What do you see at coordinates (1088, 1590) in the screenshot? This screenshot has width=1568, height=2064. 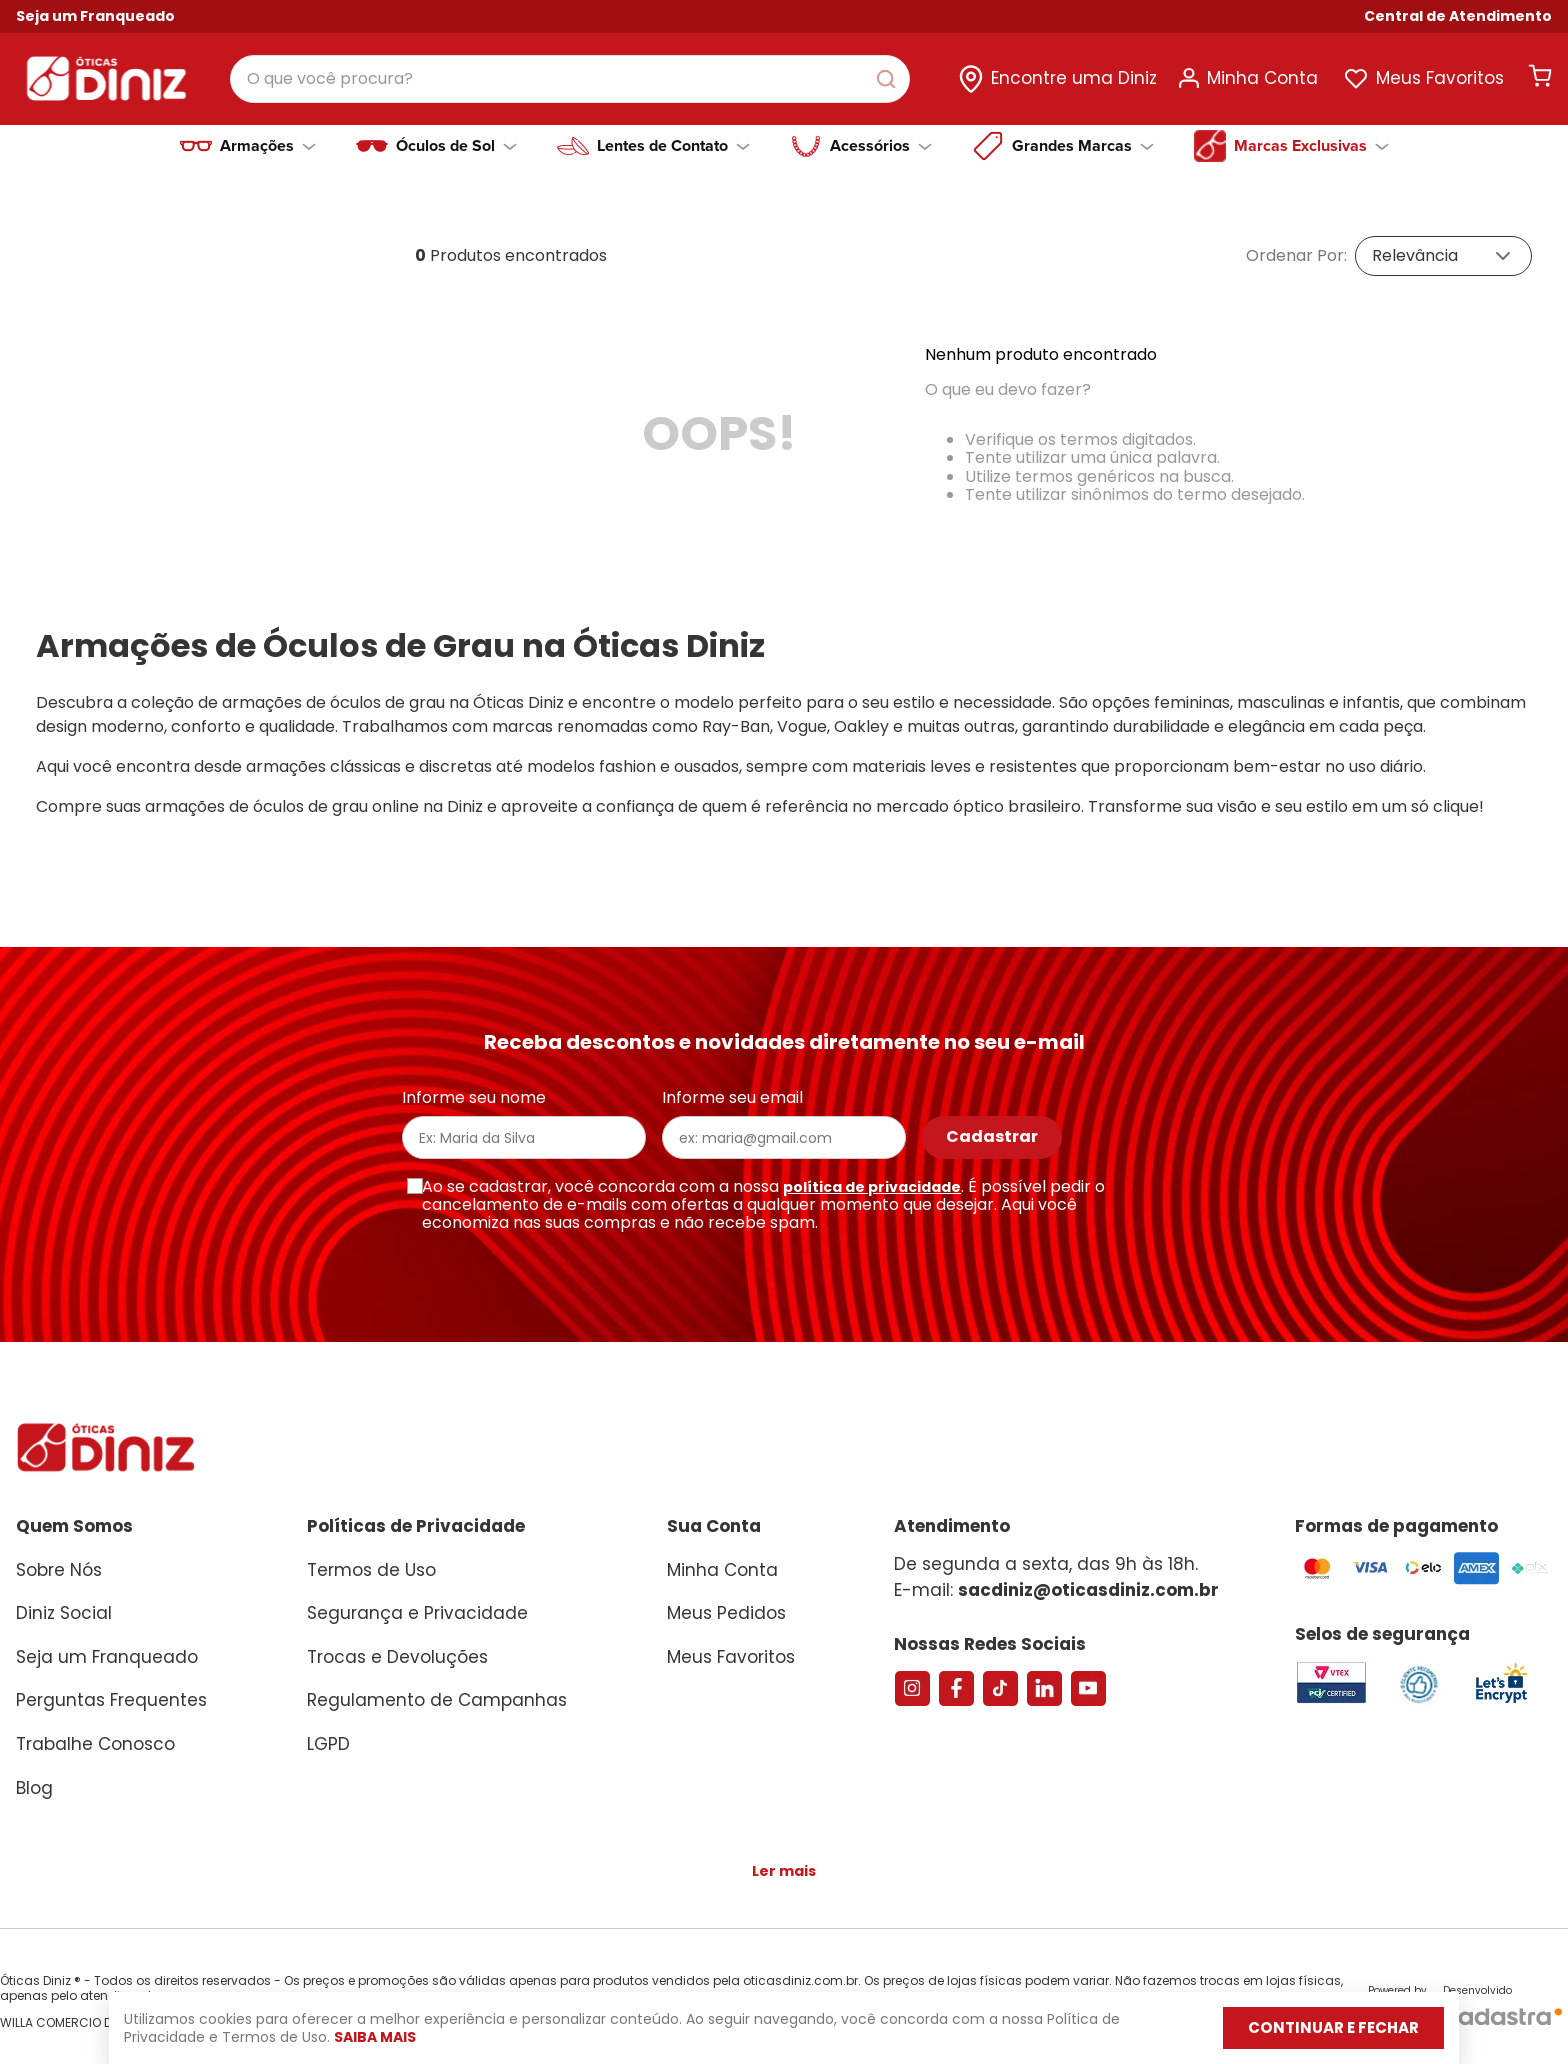 I see `sacdiniz@oticasdiniz.com.br` at bounding box center [1088, 1590].